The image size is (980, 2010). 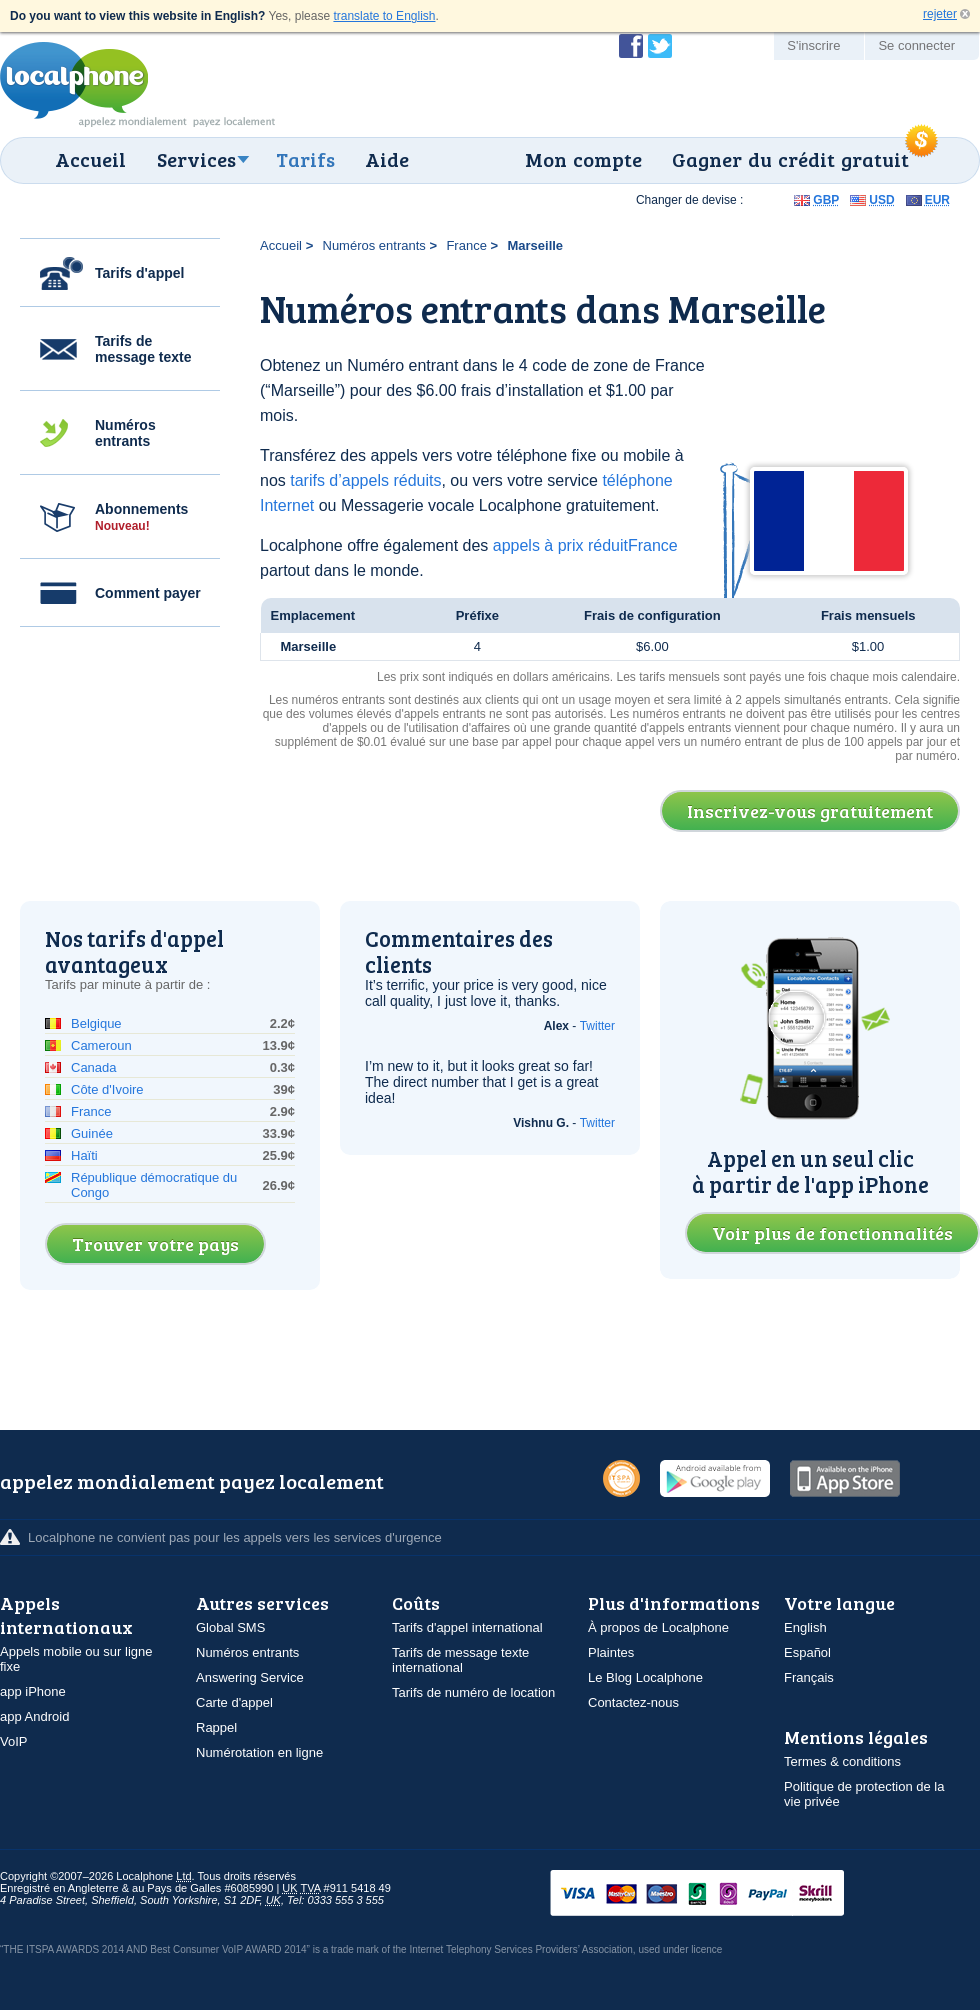 I want to click on Rappel, so click(x=216, y=1727).